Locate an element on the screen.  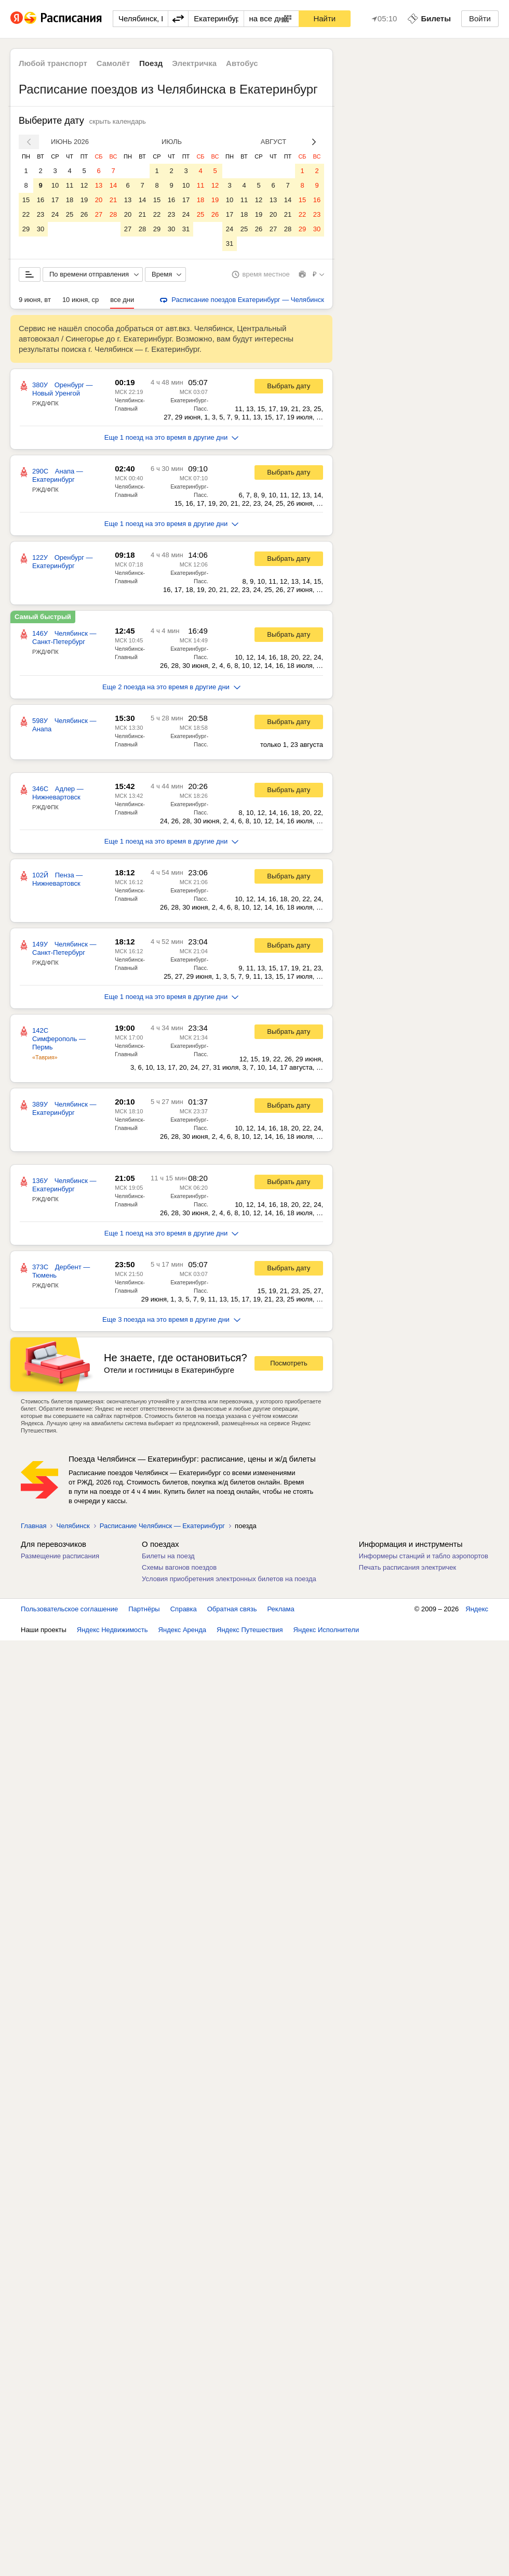
23 is located at coordinates (40, 214).